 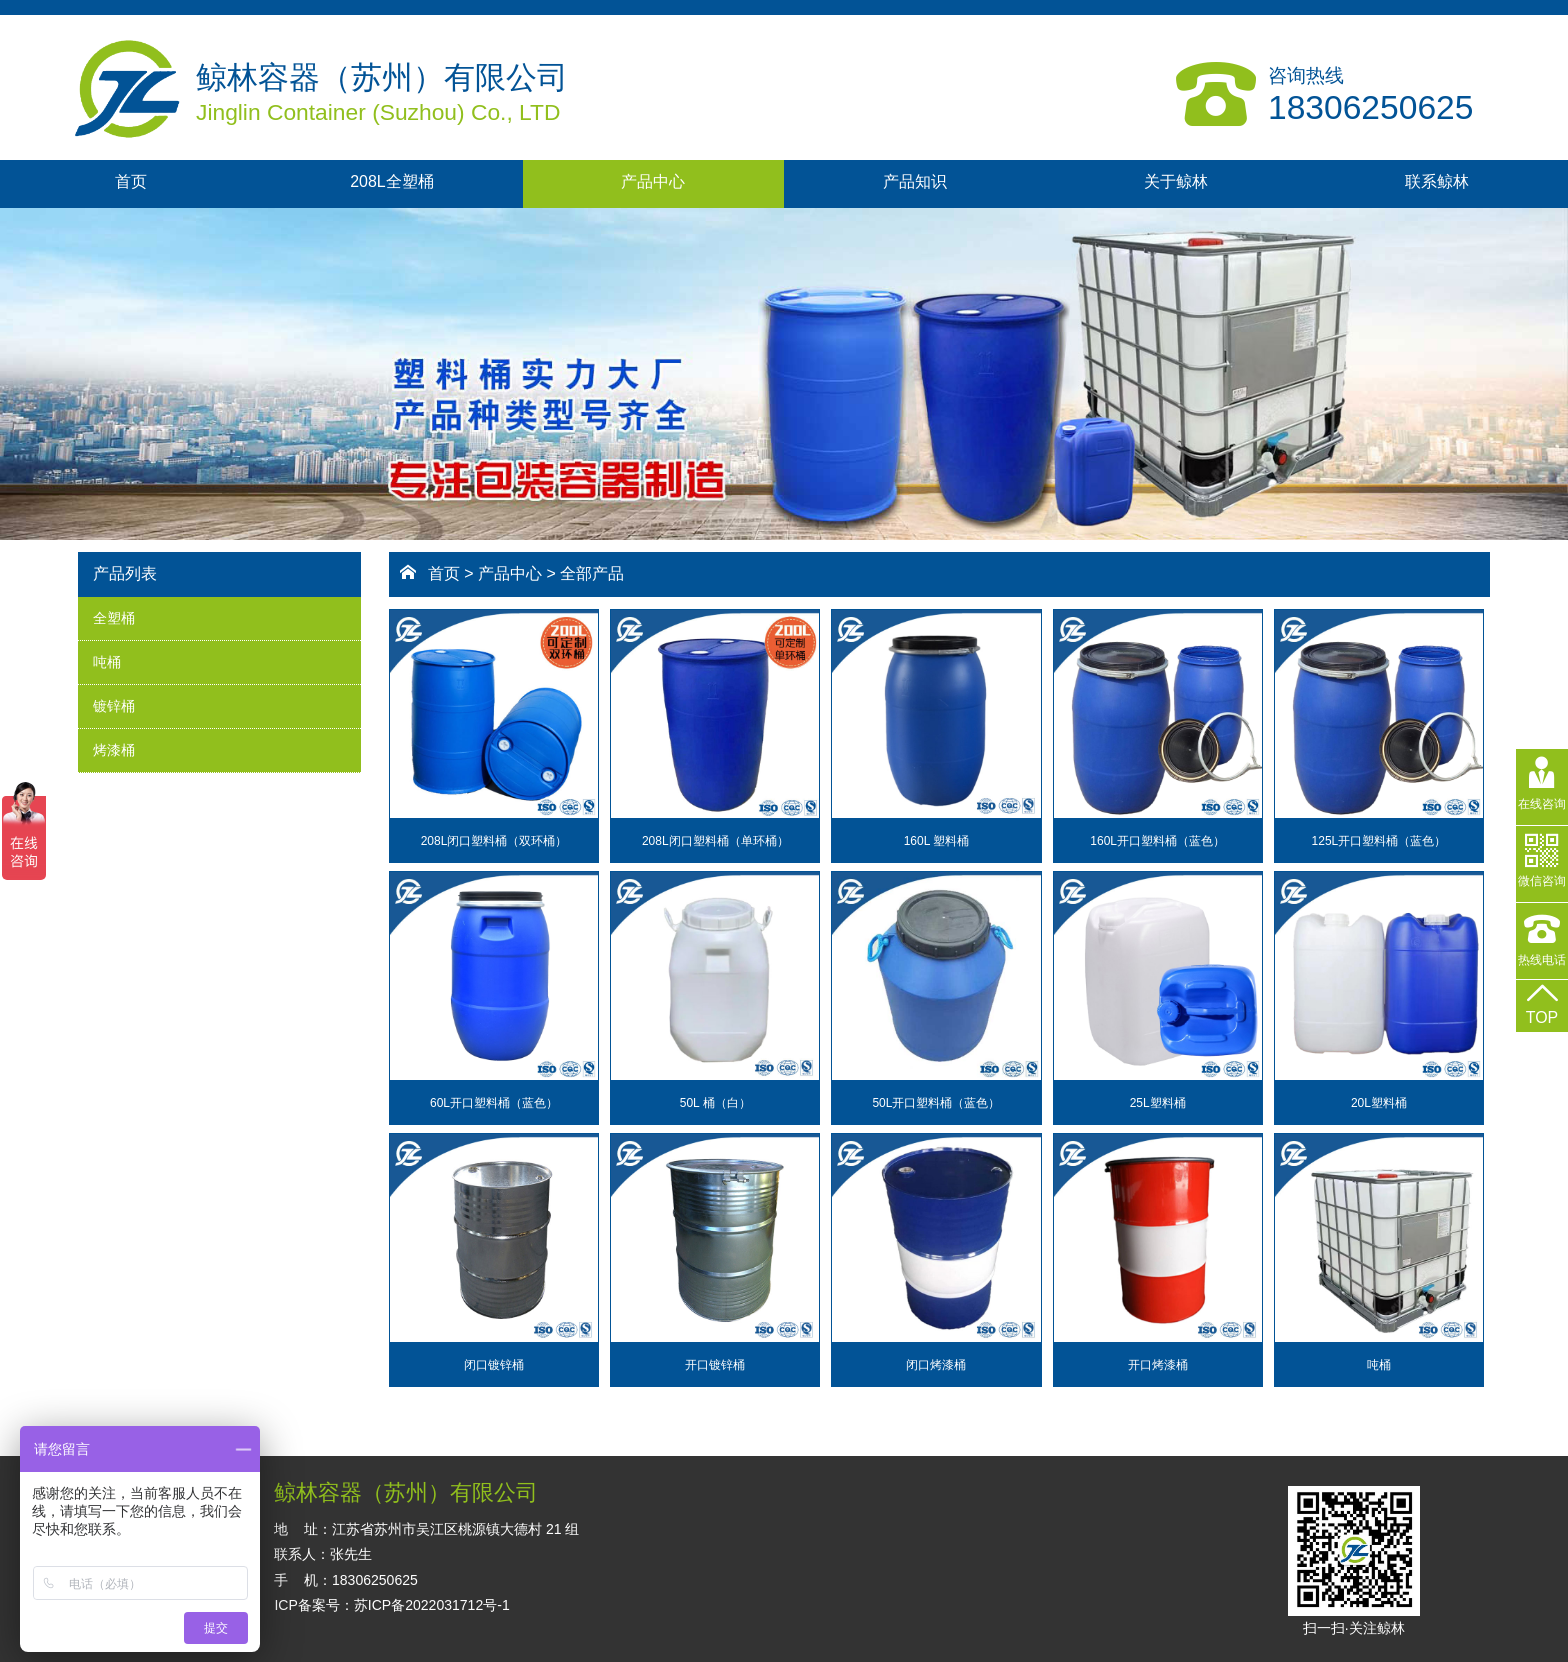 What do you see at coordinates (1542, 870) in the screenshot?
I see `微信咨询` at bounding box center [1542, 870].